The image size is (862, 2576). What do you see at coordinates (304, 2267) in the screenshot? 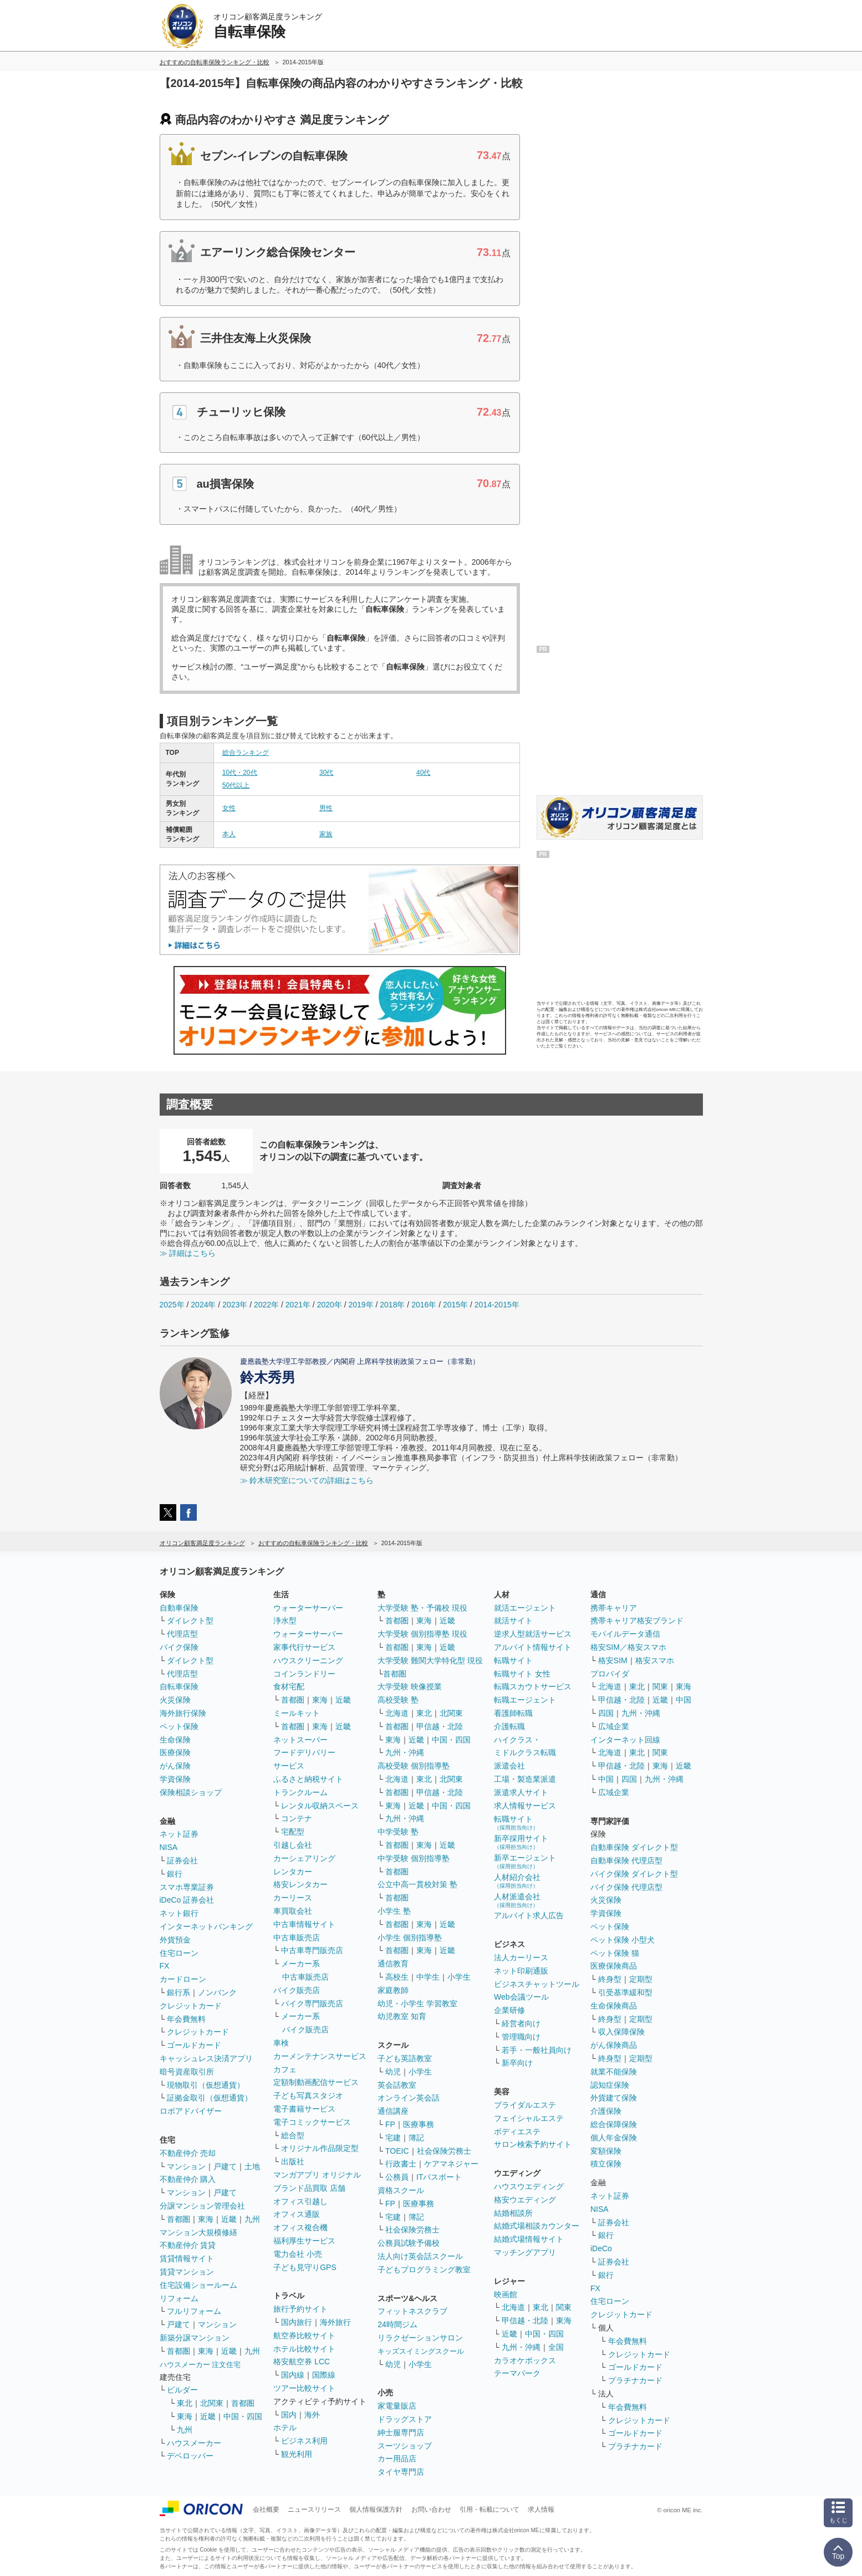
I see `子ども見守りGPS` at bounding box center [304, 2267].